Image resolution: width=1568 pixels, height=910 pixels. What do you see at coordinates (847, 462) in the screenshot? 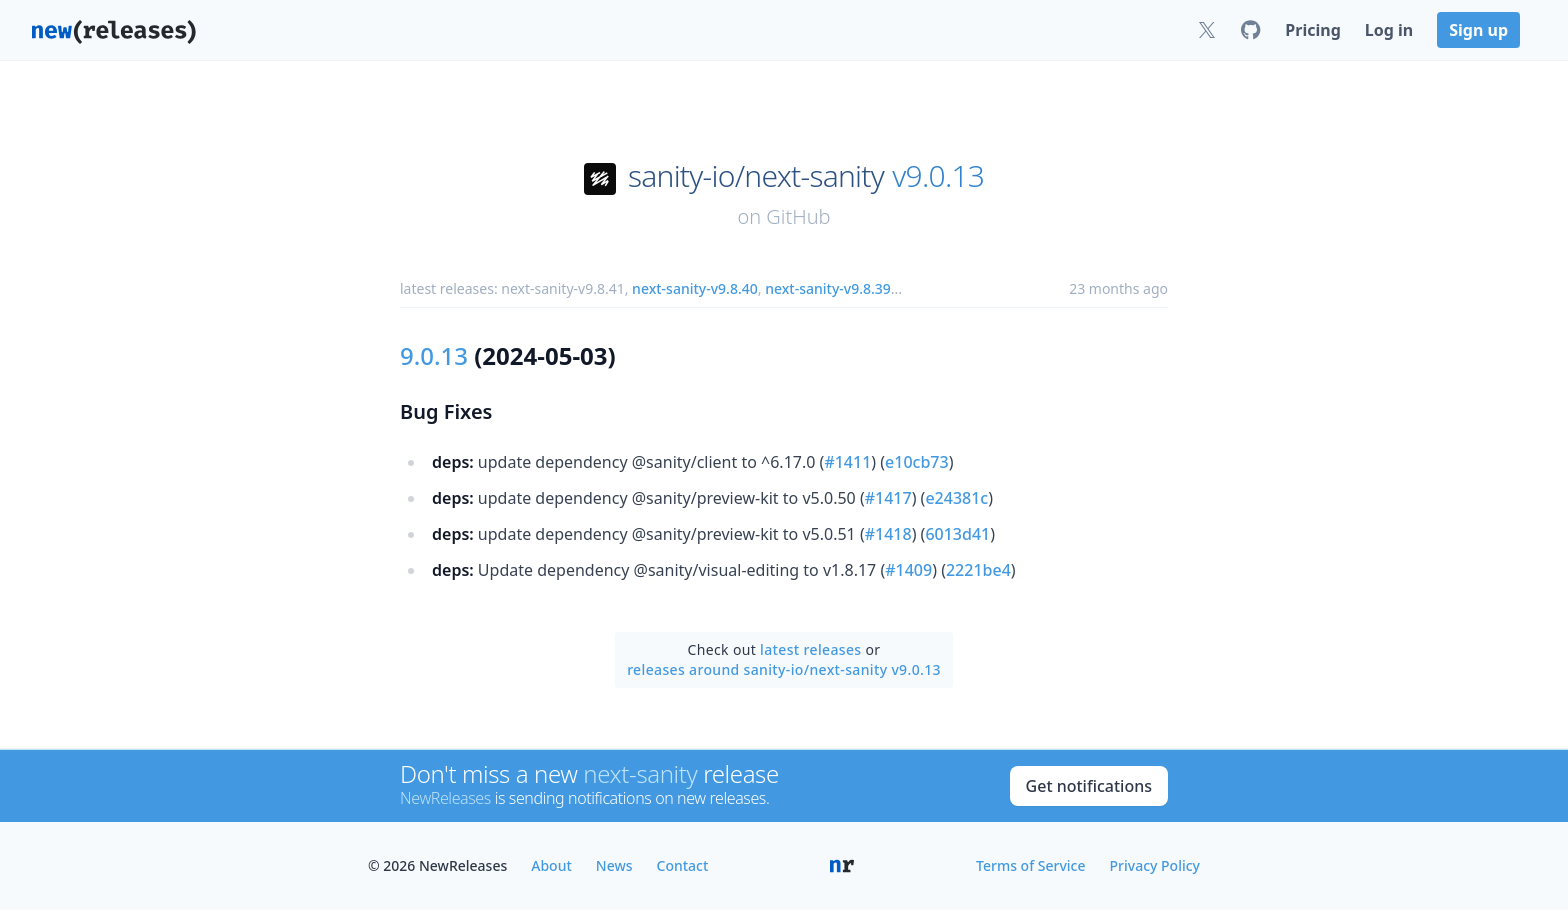
I see `#1411` at bounding box center [847, 462].